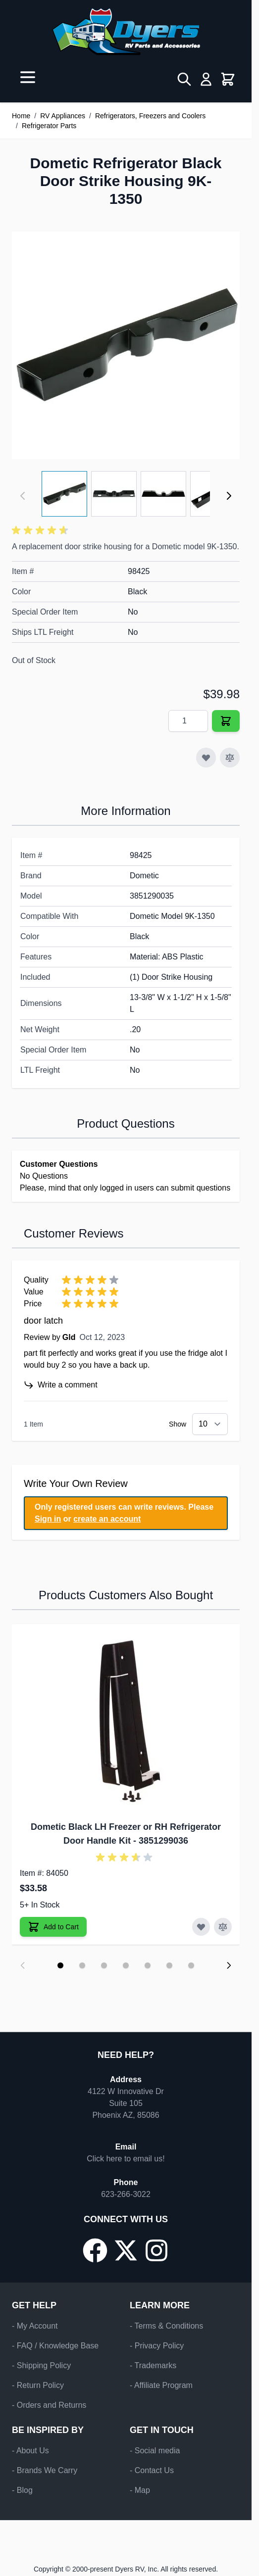 The height and width of the screenshot is (2576, 259). What do you see at coordinates (60, 1965) in the screenshot?
I see `[Display slide 1]` at bounding box center [60, 1965].